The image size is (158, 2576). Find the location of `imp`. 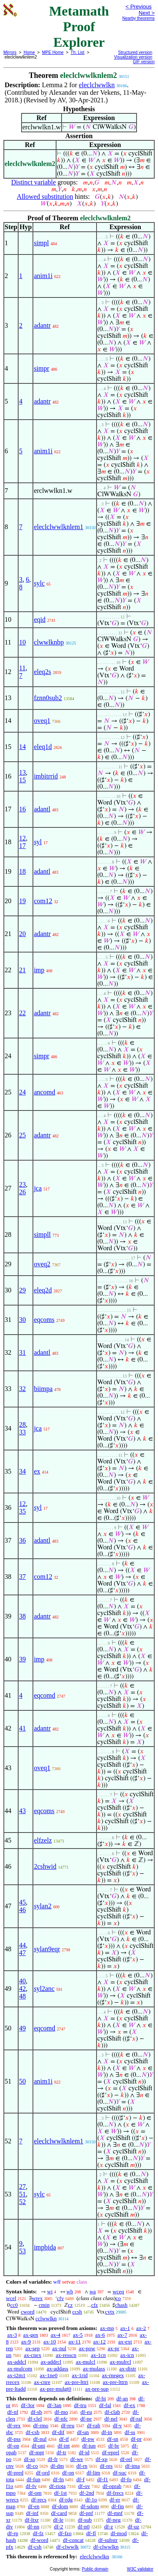

imp is located at coordinates (39, 970).